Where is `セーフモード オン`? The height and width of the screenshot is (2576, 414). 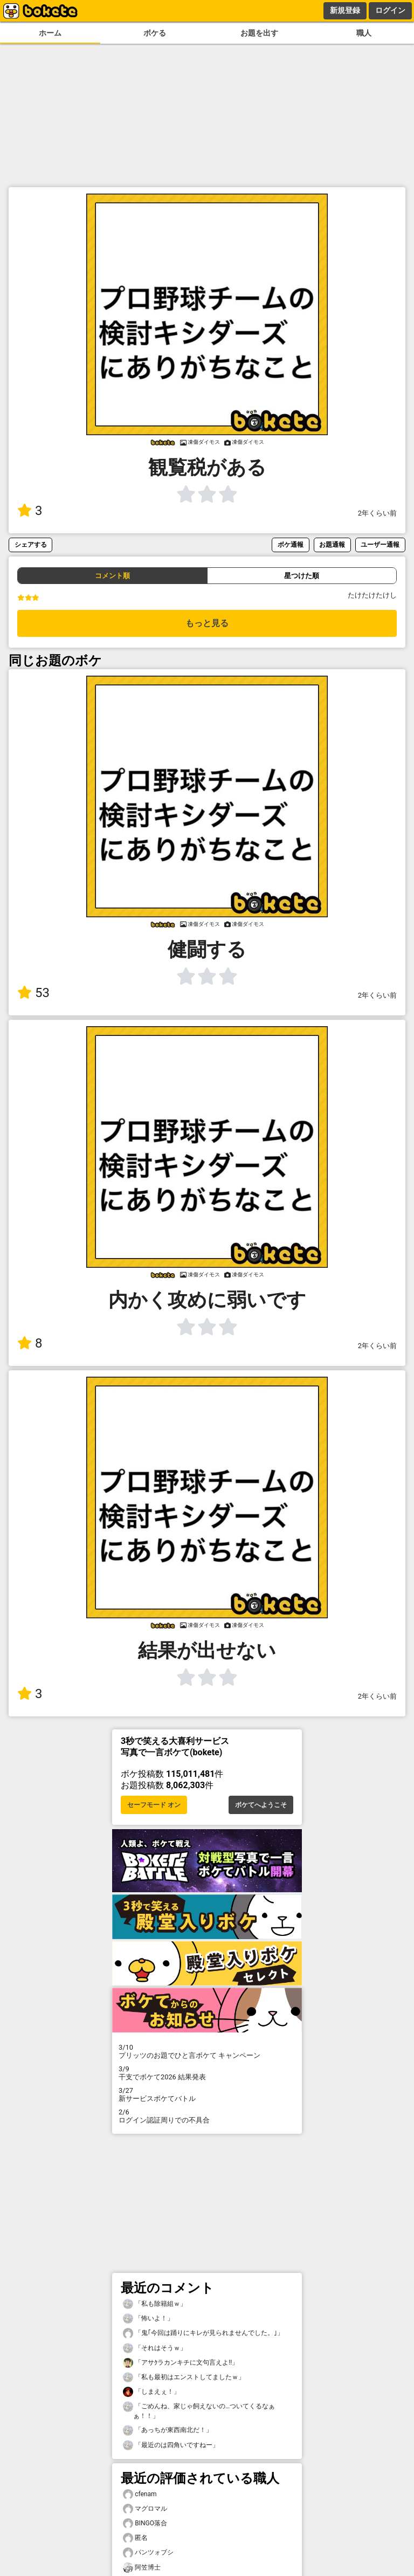
セーフモード オン is located at coordinates (154, 1805).